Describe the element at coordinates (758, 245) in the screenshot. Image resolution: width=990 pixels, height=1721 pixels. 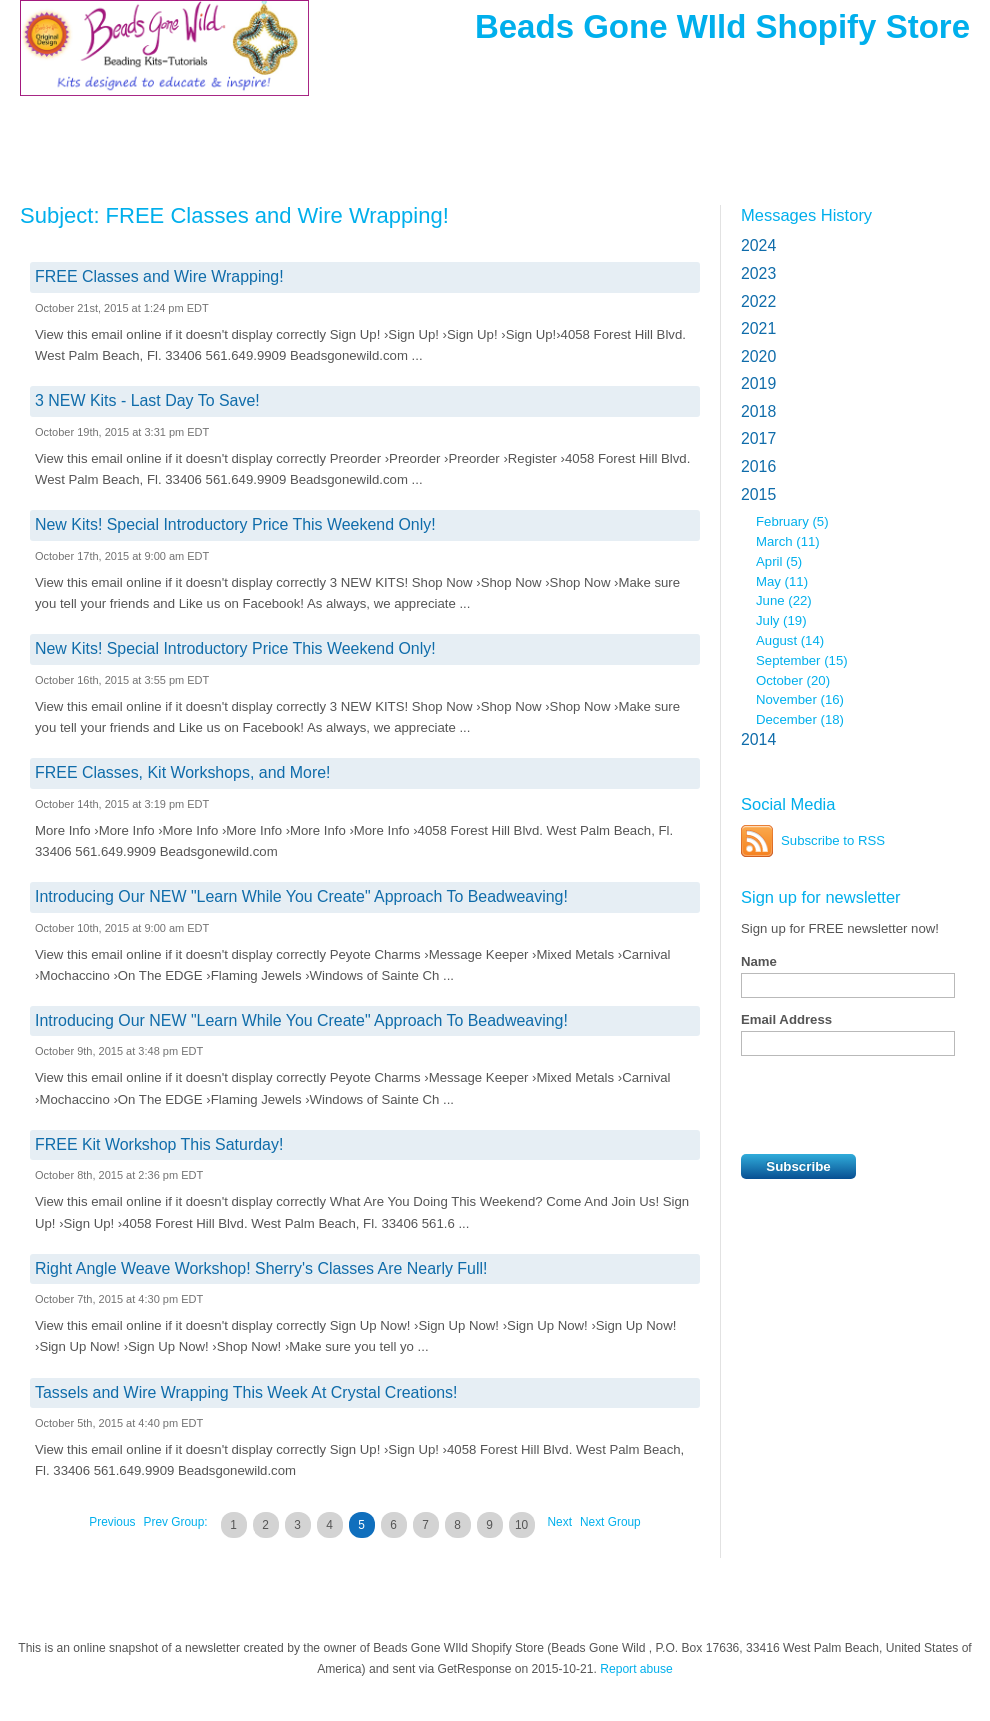
I see `2024` at that location.